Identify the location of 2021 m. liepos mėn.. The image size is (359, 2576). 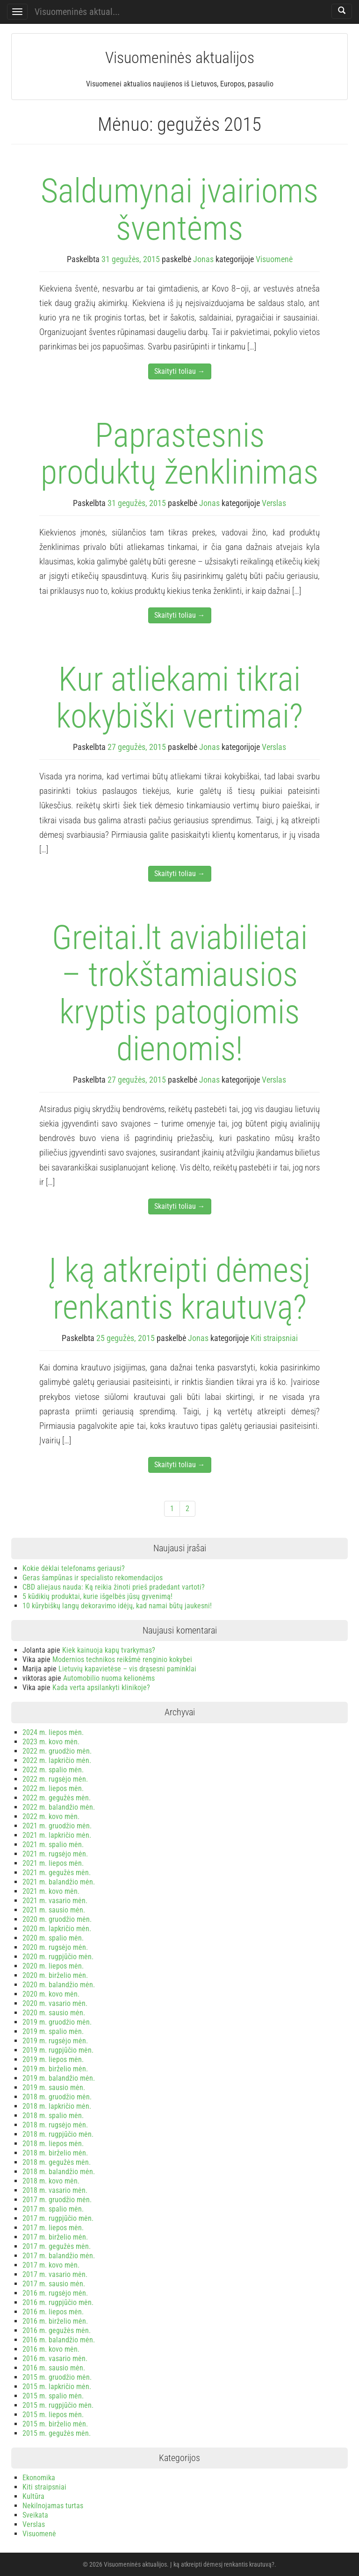
(53, 1863).